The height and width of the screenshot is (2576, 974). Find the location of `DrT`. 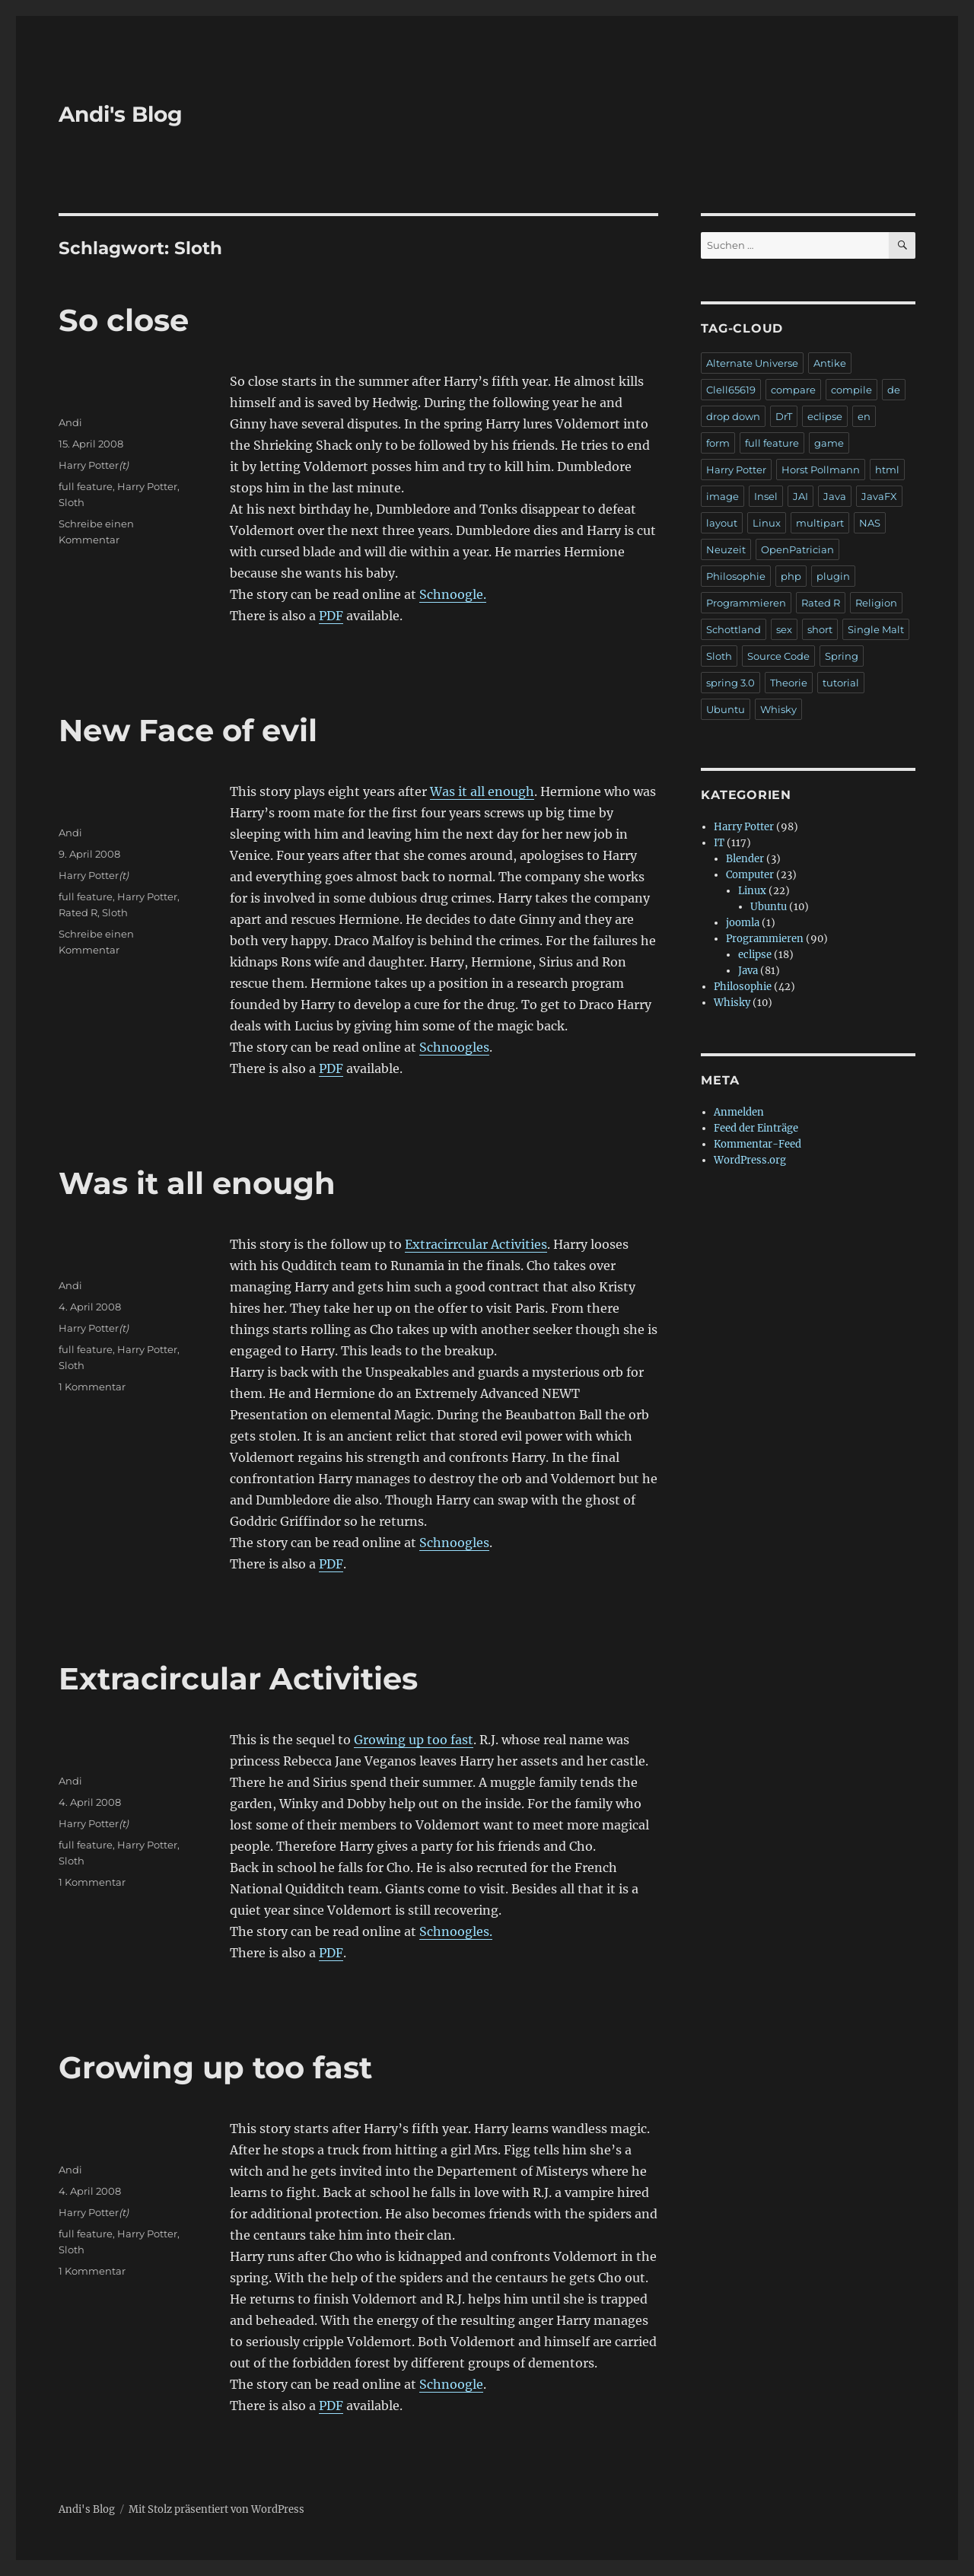

DrT is located at coordinates (783, 416).